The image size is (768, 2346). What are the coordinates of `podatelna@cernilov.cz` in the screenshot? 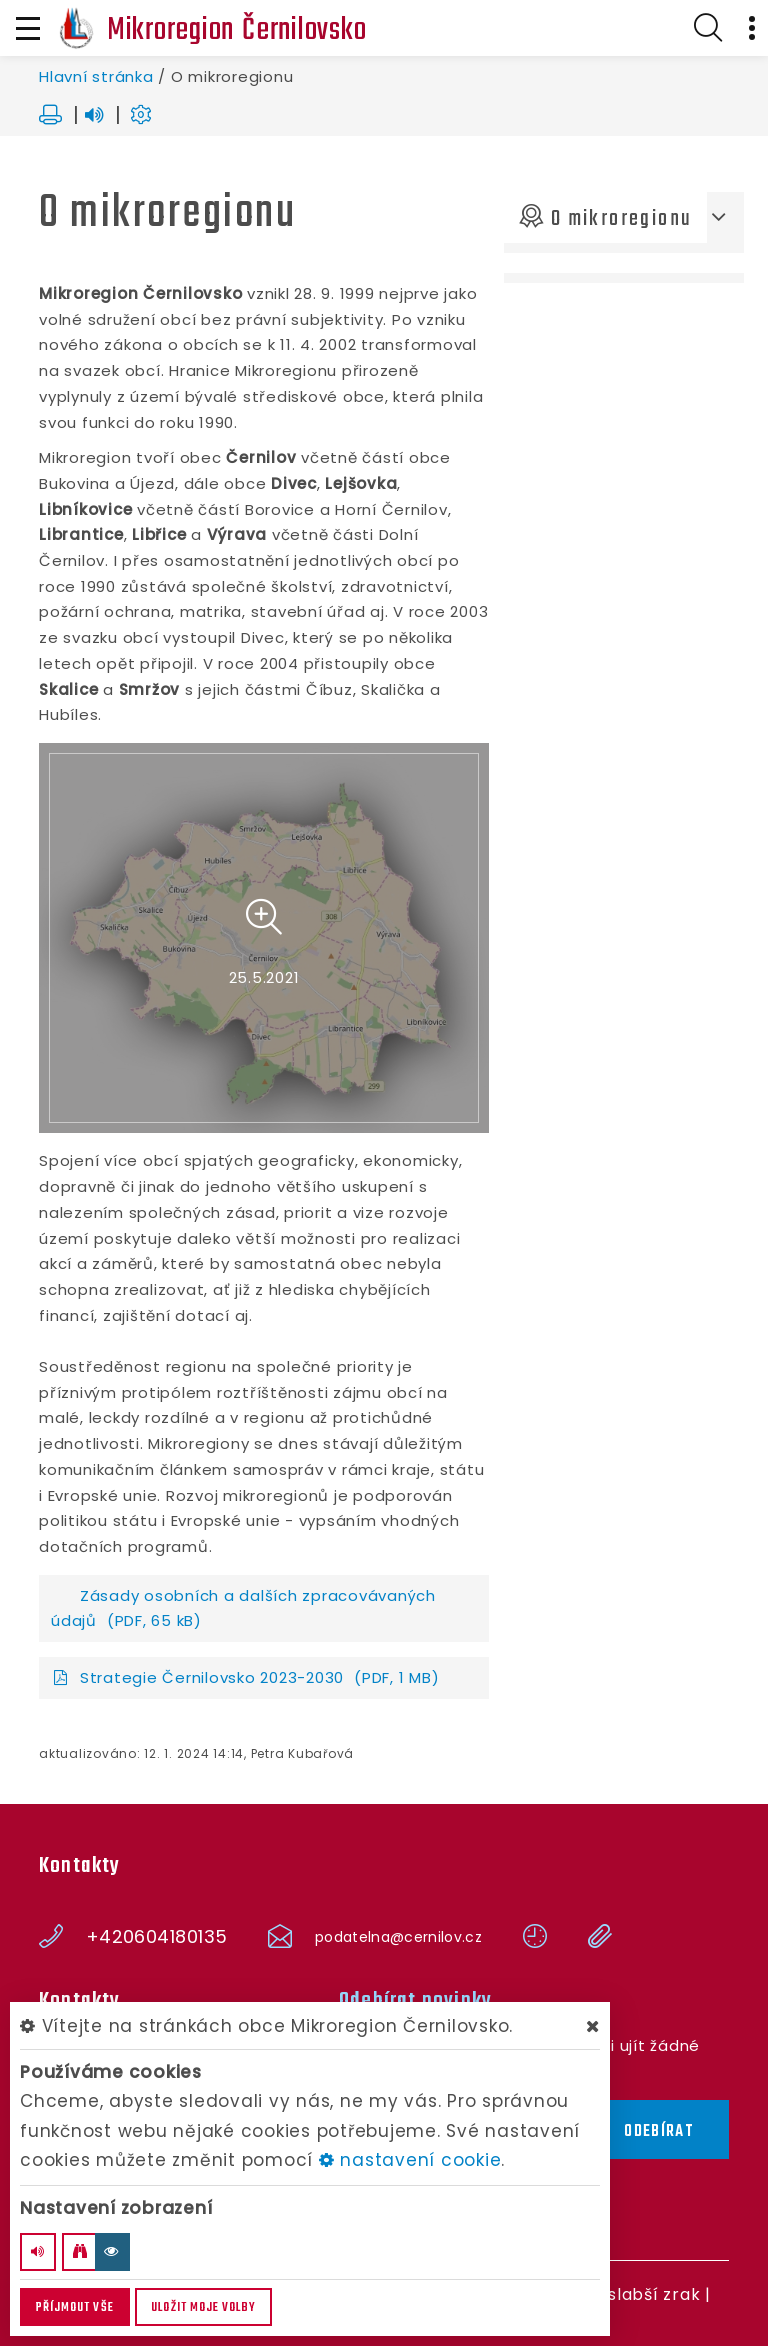 It's located at (398, 1937).